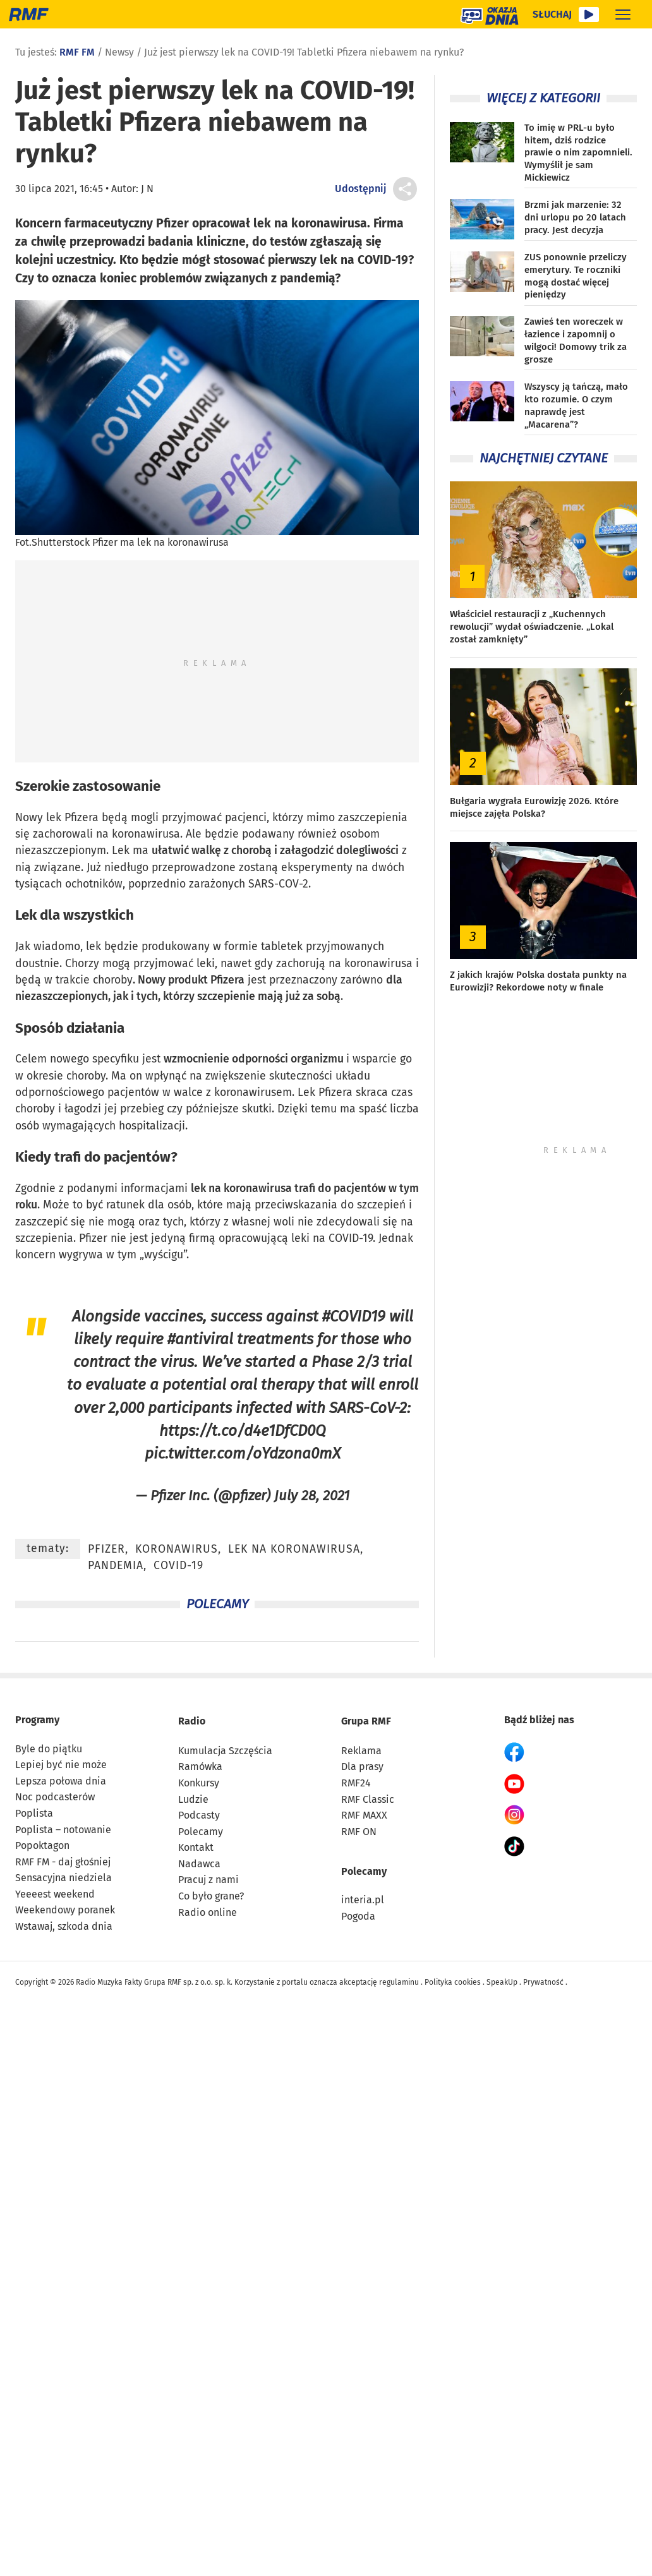 This screenshot has width=652, height=2576. I want to click on Wstawaj, szkoda dnia, so click(63, 1926).